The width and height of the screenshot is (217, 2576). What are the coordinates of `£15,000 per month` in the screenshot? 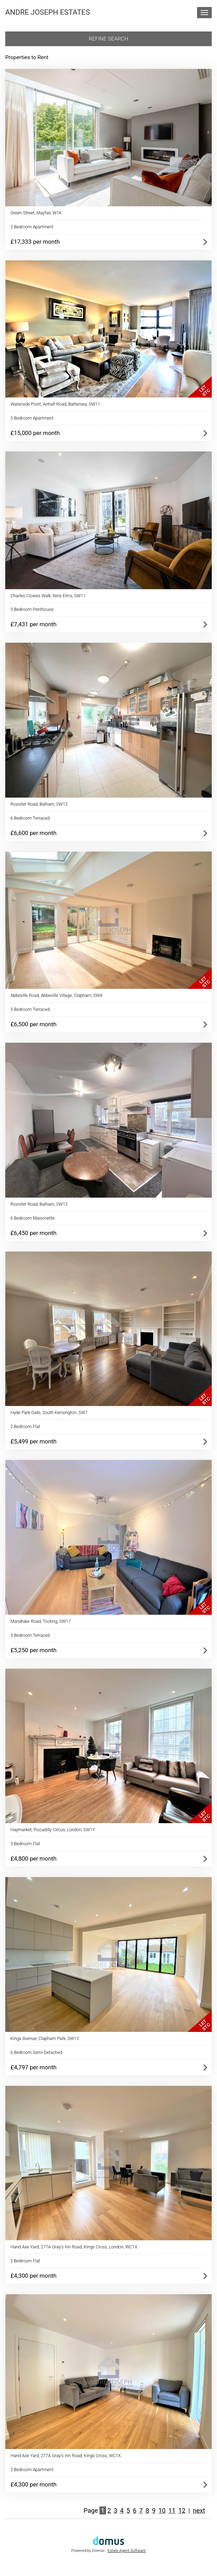 It's located at (35, 432).